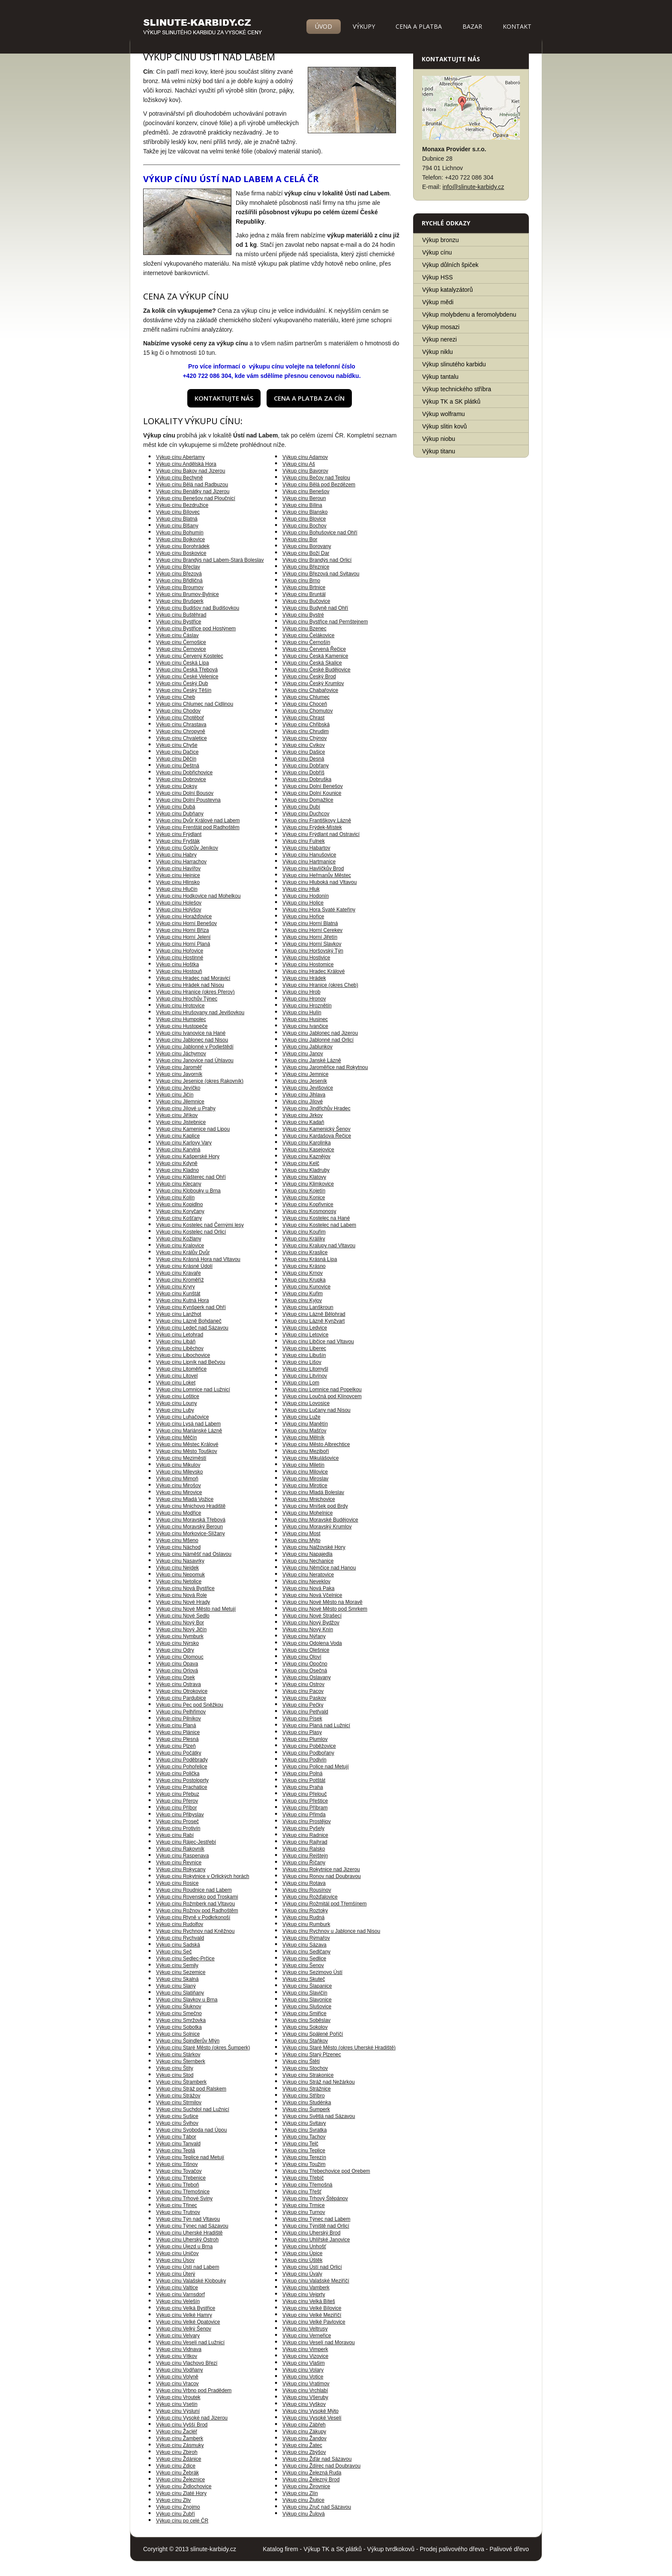 This screenshot has height=2576, width=672. I want to click on Výkup cínu Žďár nad Sázavou, so click(316, 2459).